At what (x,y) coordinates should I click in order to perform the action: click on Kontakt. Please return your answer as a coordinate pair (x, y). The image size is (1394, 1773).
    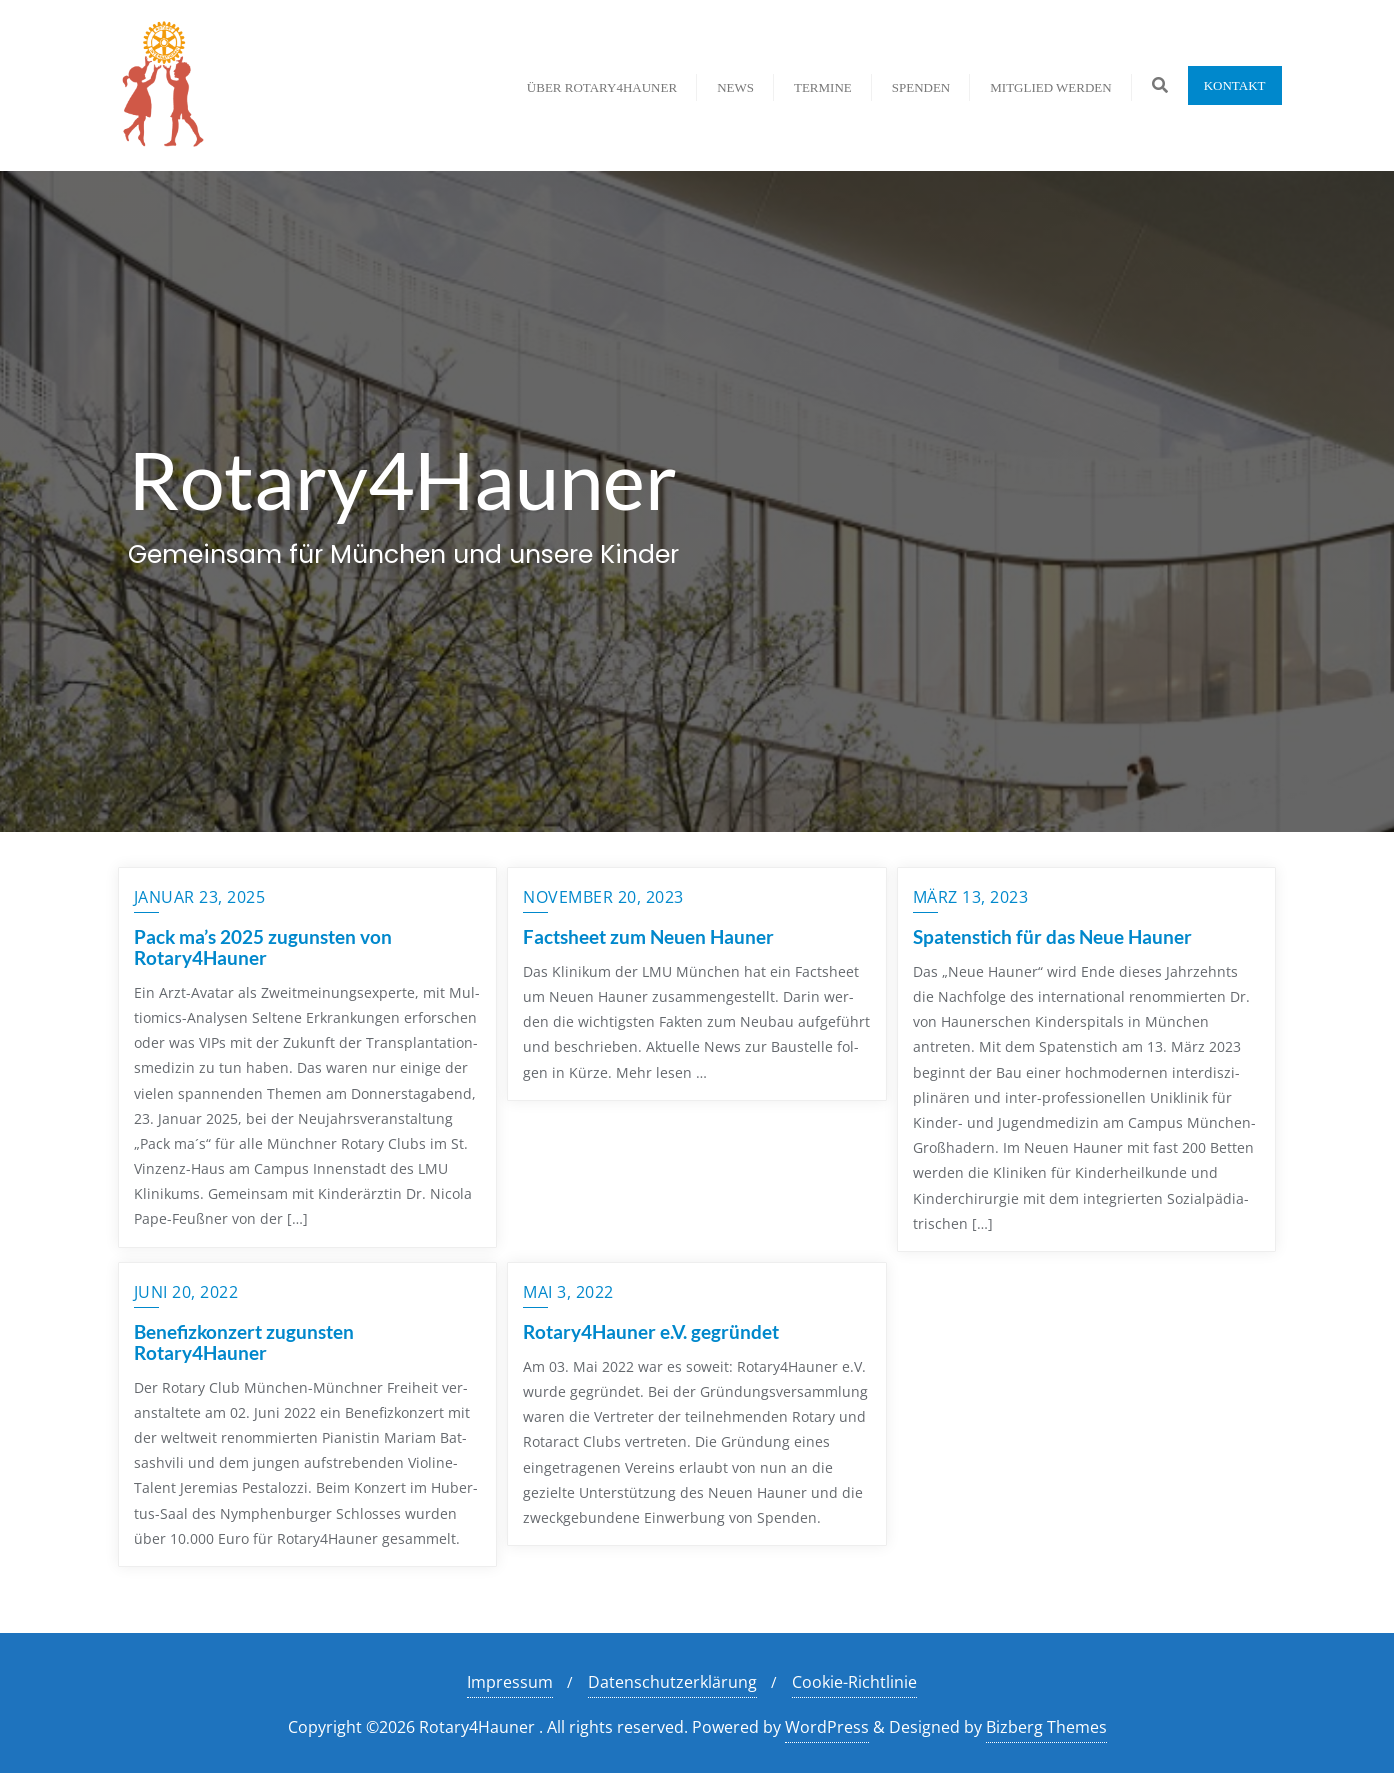
    Looking at the image, I should click on (1235, 85).